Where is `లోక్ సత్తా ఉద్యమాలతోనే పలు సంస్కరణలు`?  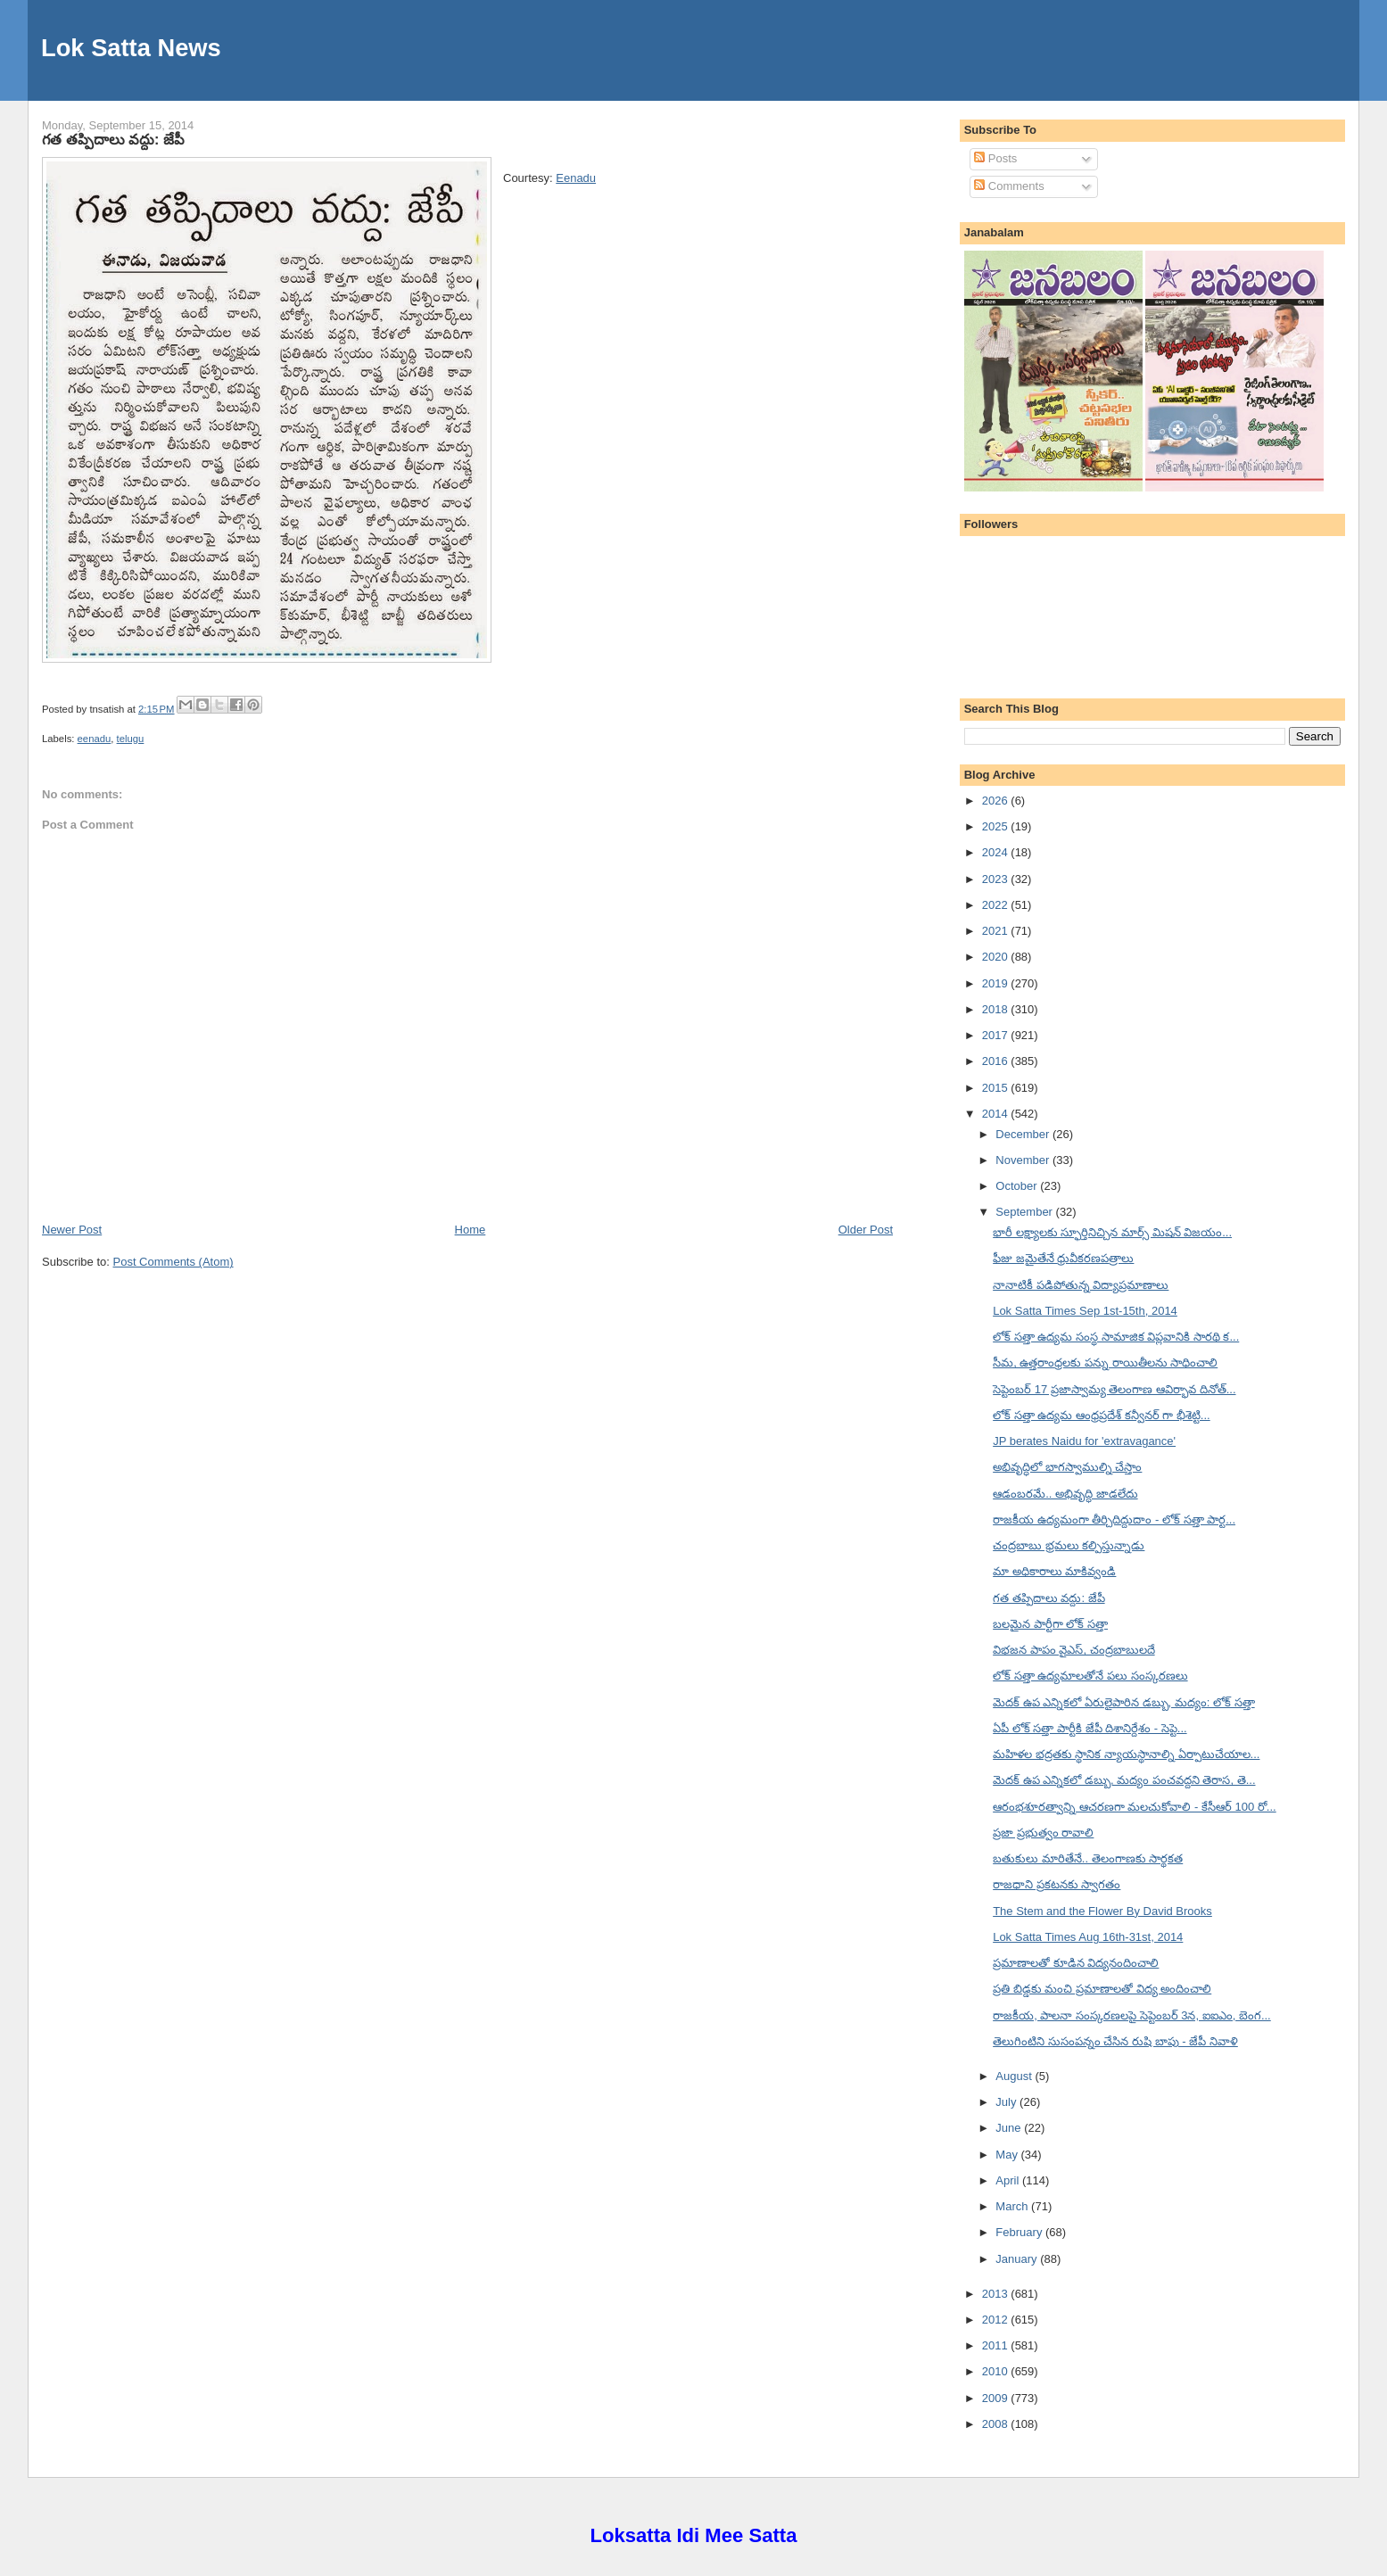 లోక్ సత్తా ఉద్యమాలతోనే పలు సంస్కరణలు is located at coordinates (1090, 1675).